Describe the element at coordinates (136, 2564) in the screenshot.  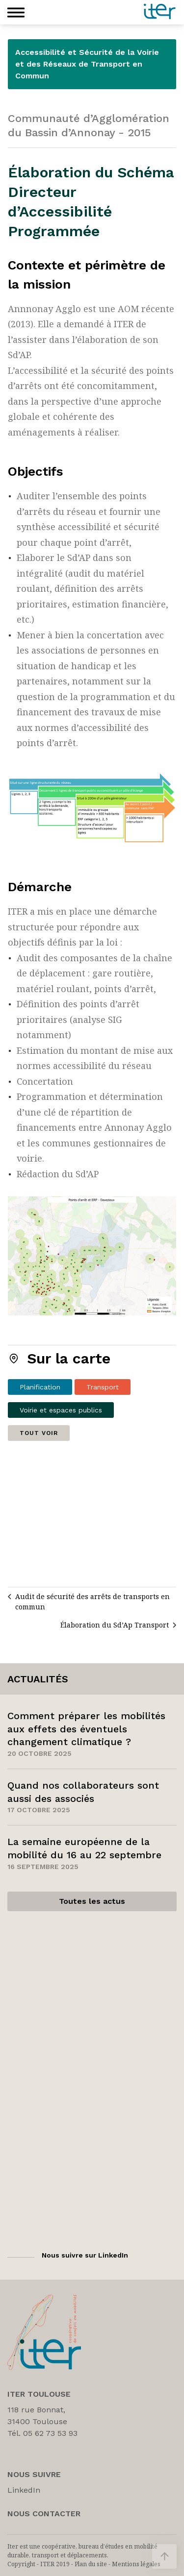
I see `Mentions légales` at that location.